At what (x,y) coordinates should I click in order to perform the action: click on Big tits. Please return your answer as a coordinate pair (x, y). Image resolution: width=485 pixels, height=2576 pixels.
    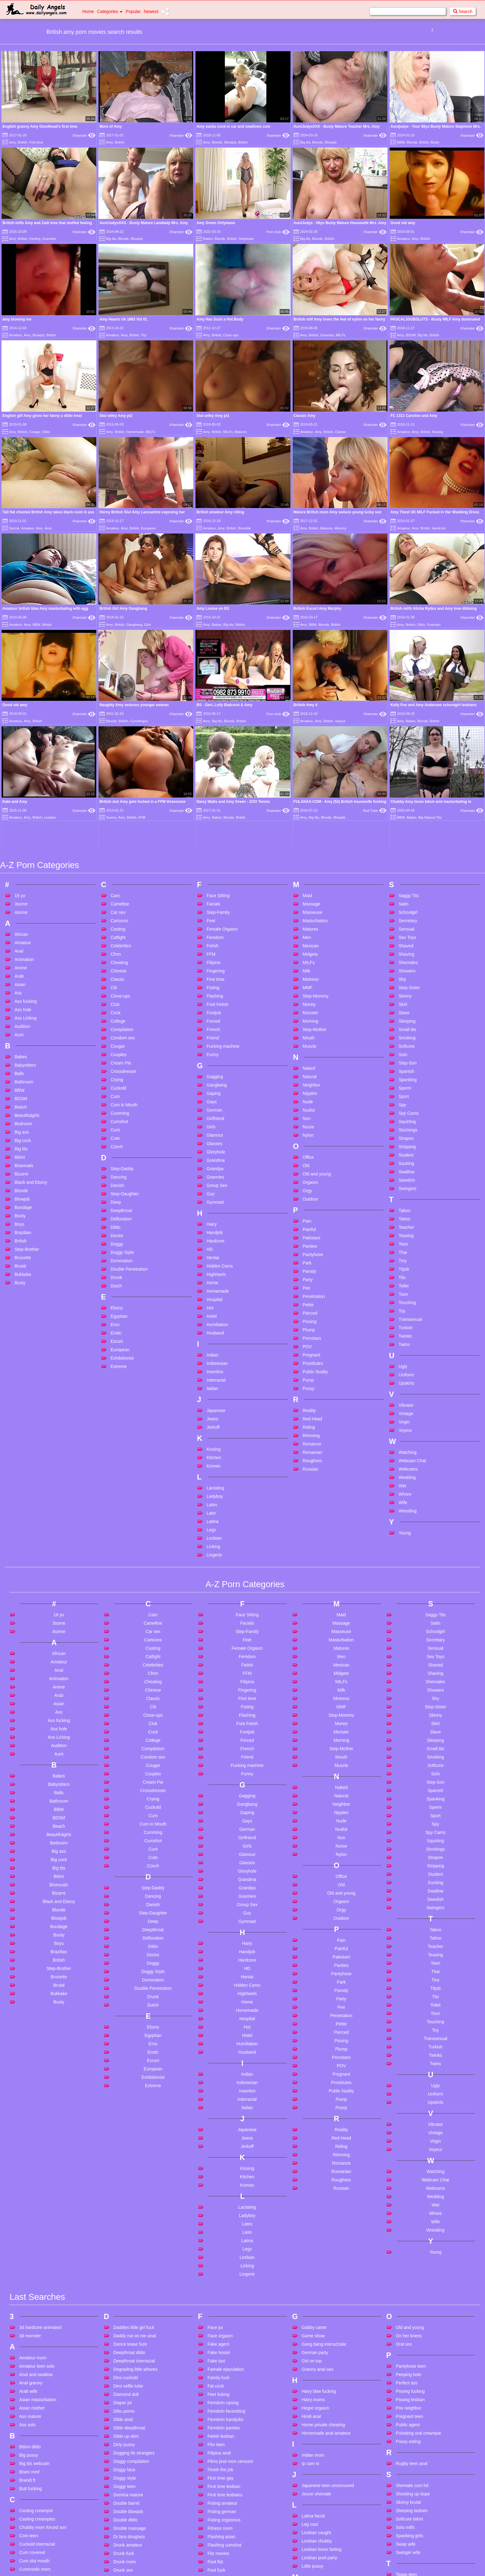
    Looking at the image, I should click on (305, 142).